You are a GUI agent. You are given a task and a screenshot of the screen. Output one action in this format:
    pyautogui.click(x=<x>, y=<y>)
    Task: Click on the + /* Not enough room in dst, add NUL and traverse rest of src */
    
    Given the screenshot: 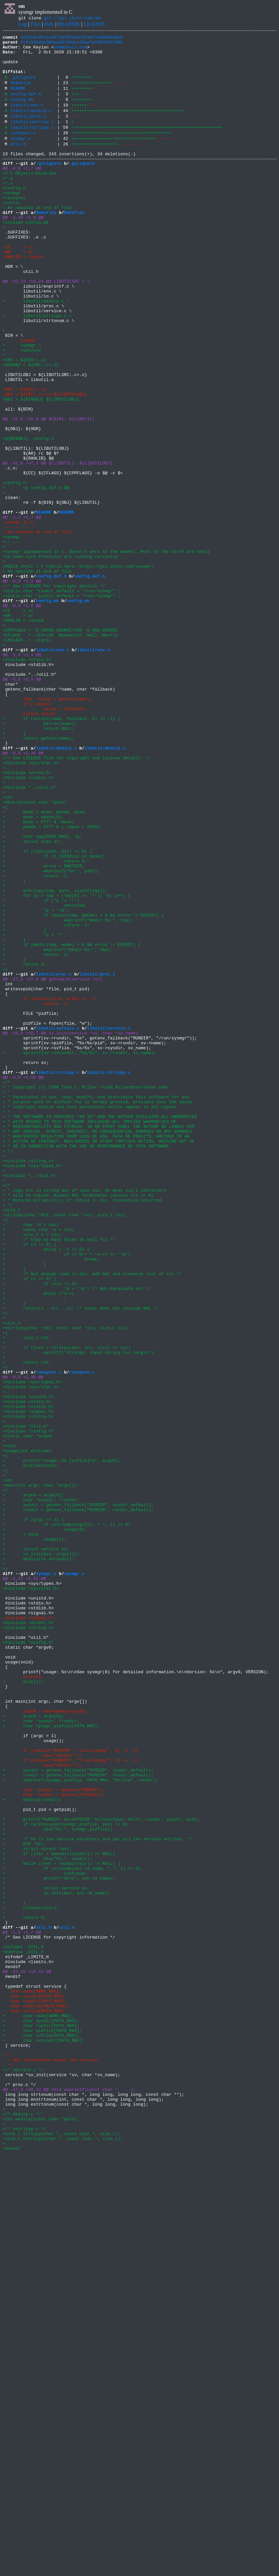 What is the action you would take?
    pyautogui.click(x=92, y=1519)
    